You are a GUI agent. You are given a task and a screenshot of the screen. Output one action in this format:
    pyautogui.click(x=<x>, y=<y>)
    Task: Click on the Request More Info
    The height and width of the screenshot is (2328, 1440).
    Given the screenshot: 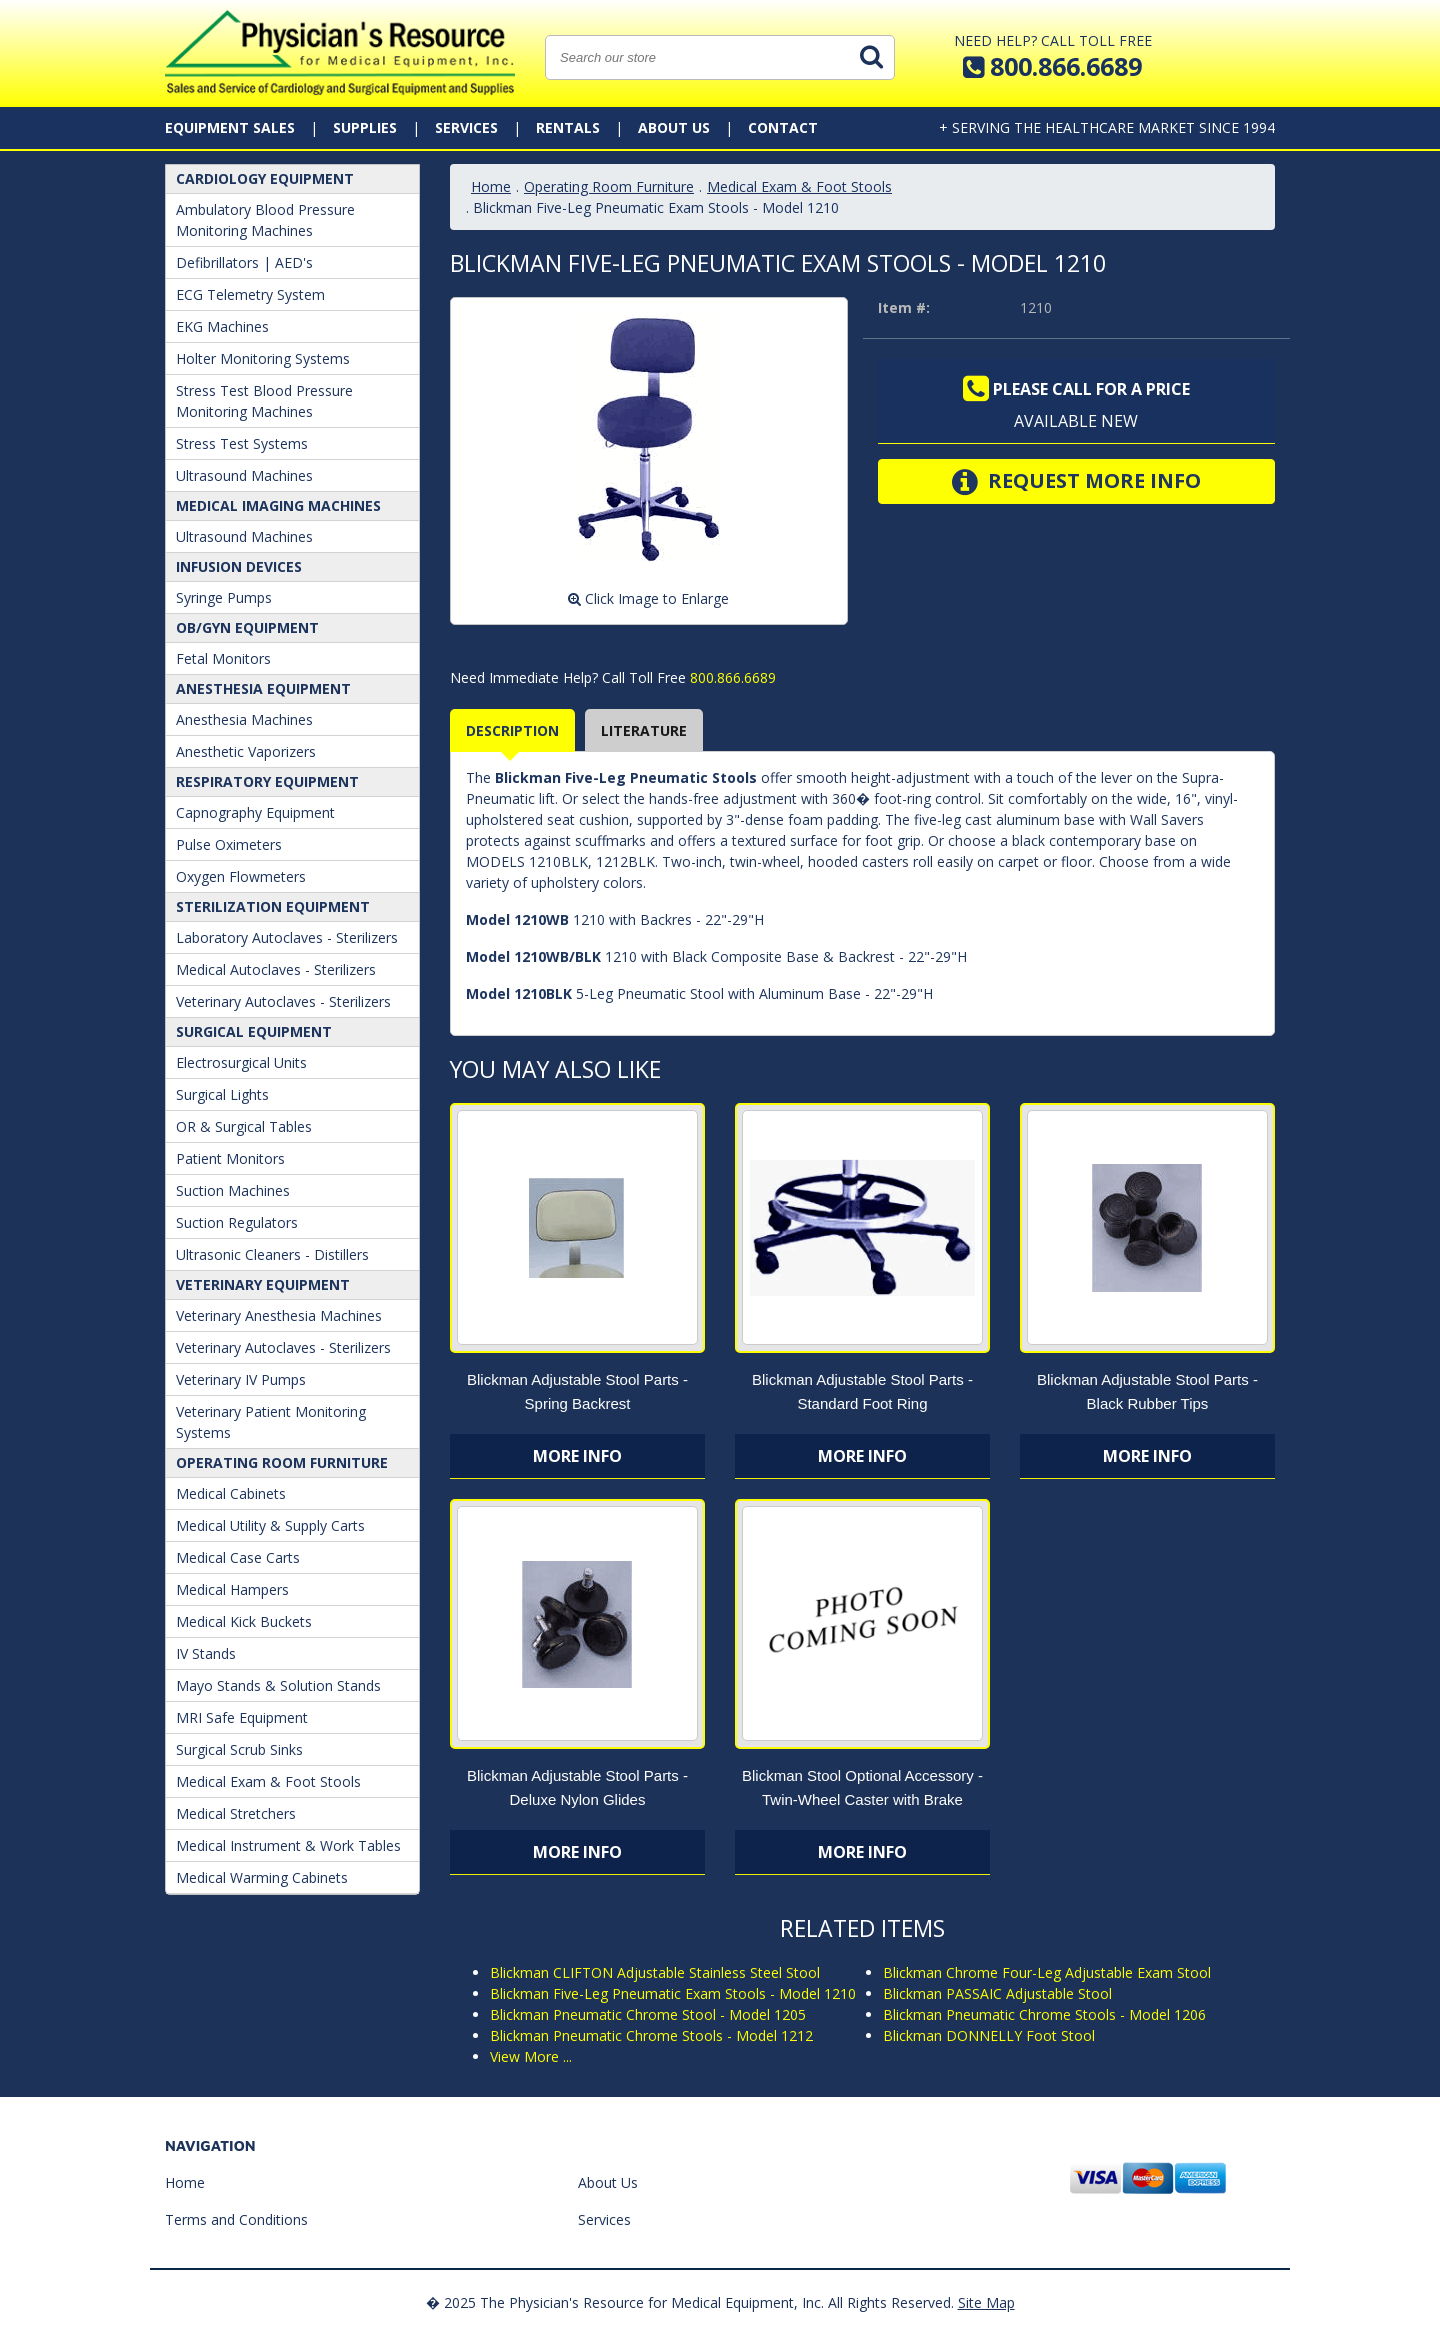 What is the action you would take?
    pyautogui.click(x=1076, y=482)
    